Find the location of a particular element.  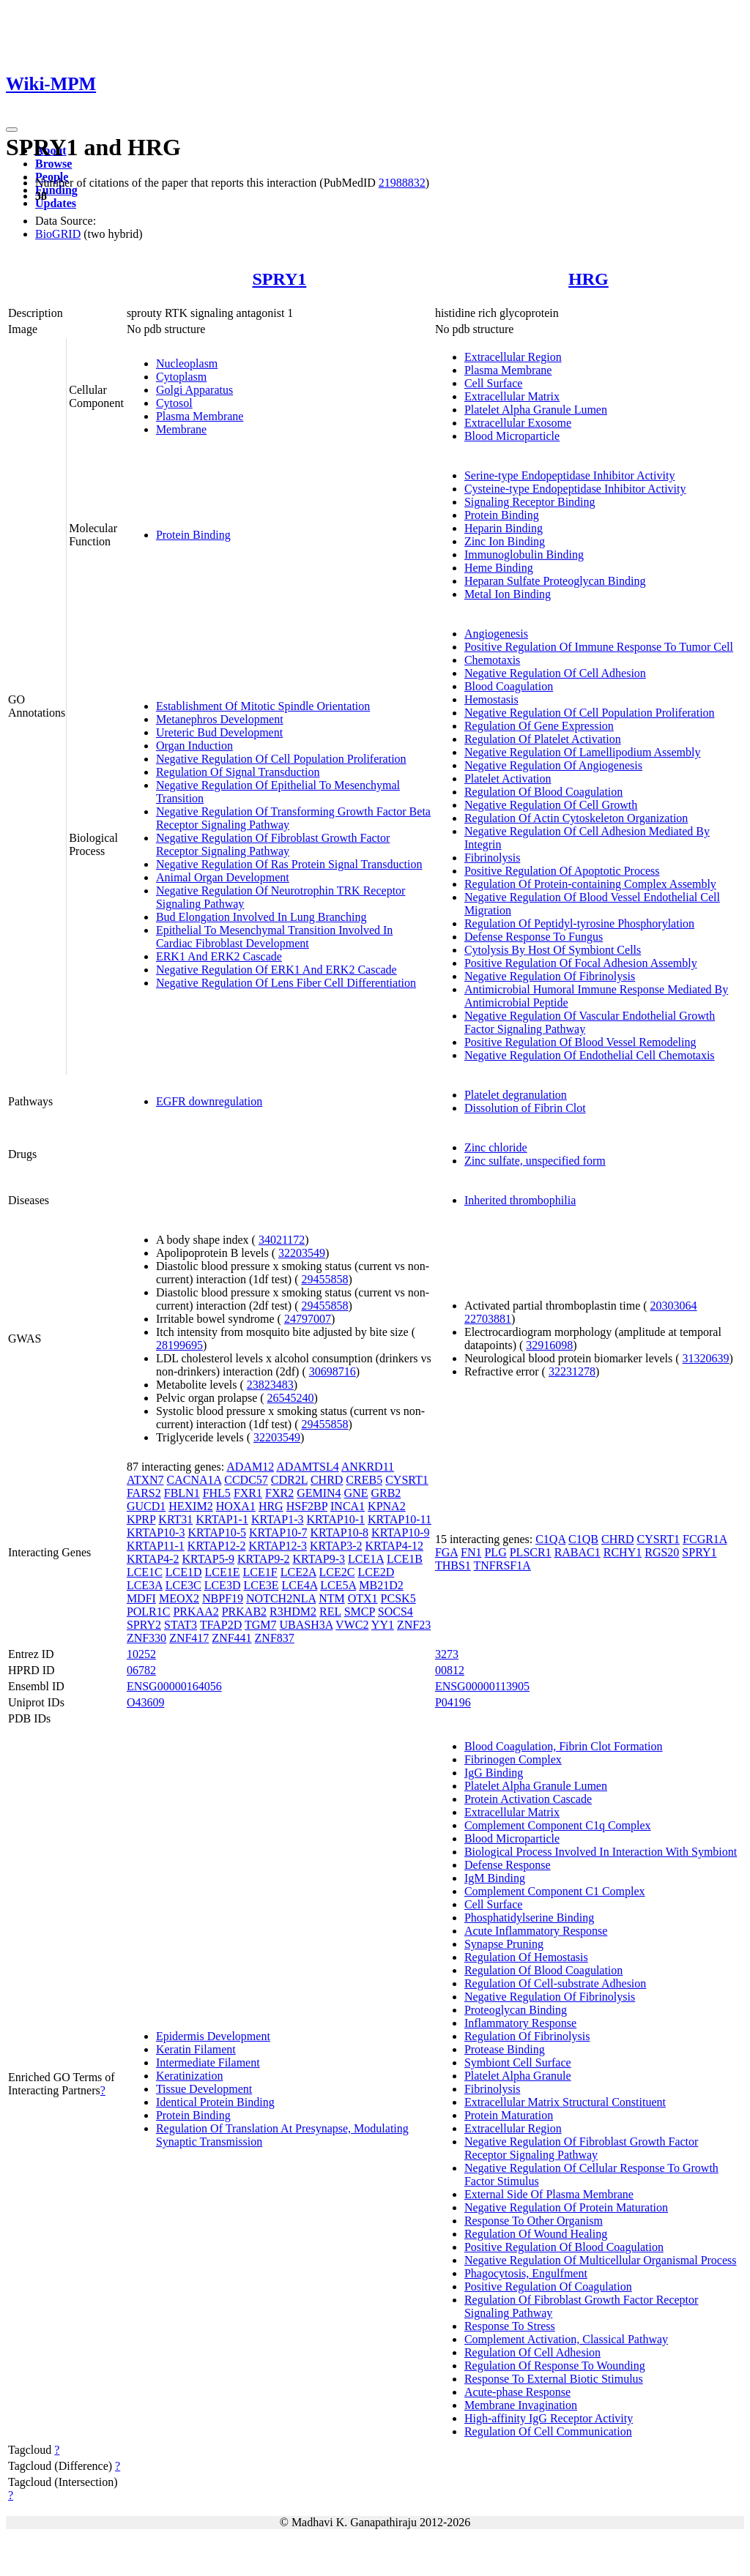

UBASH3A is located at coordinates (306, 1625).